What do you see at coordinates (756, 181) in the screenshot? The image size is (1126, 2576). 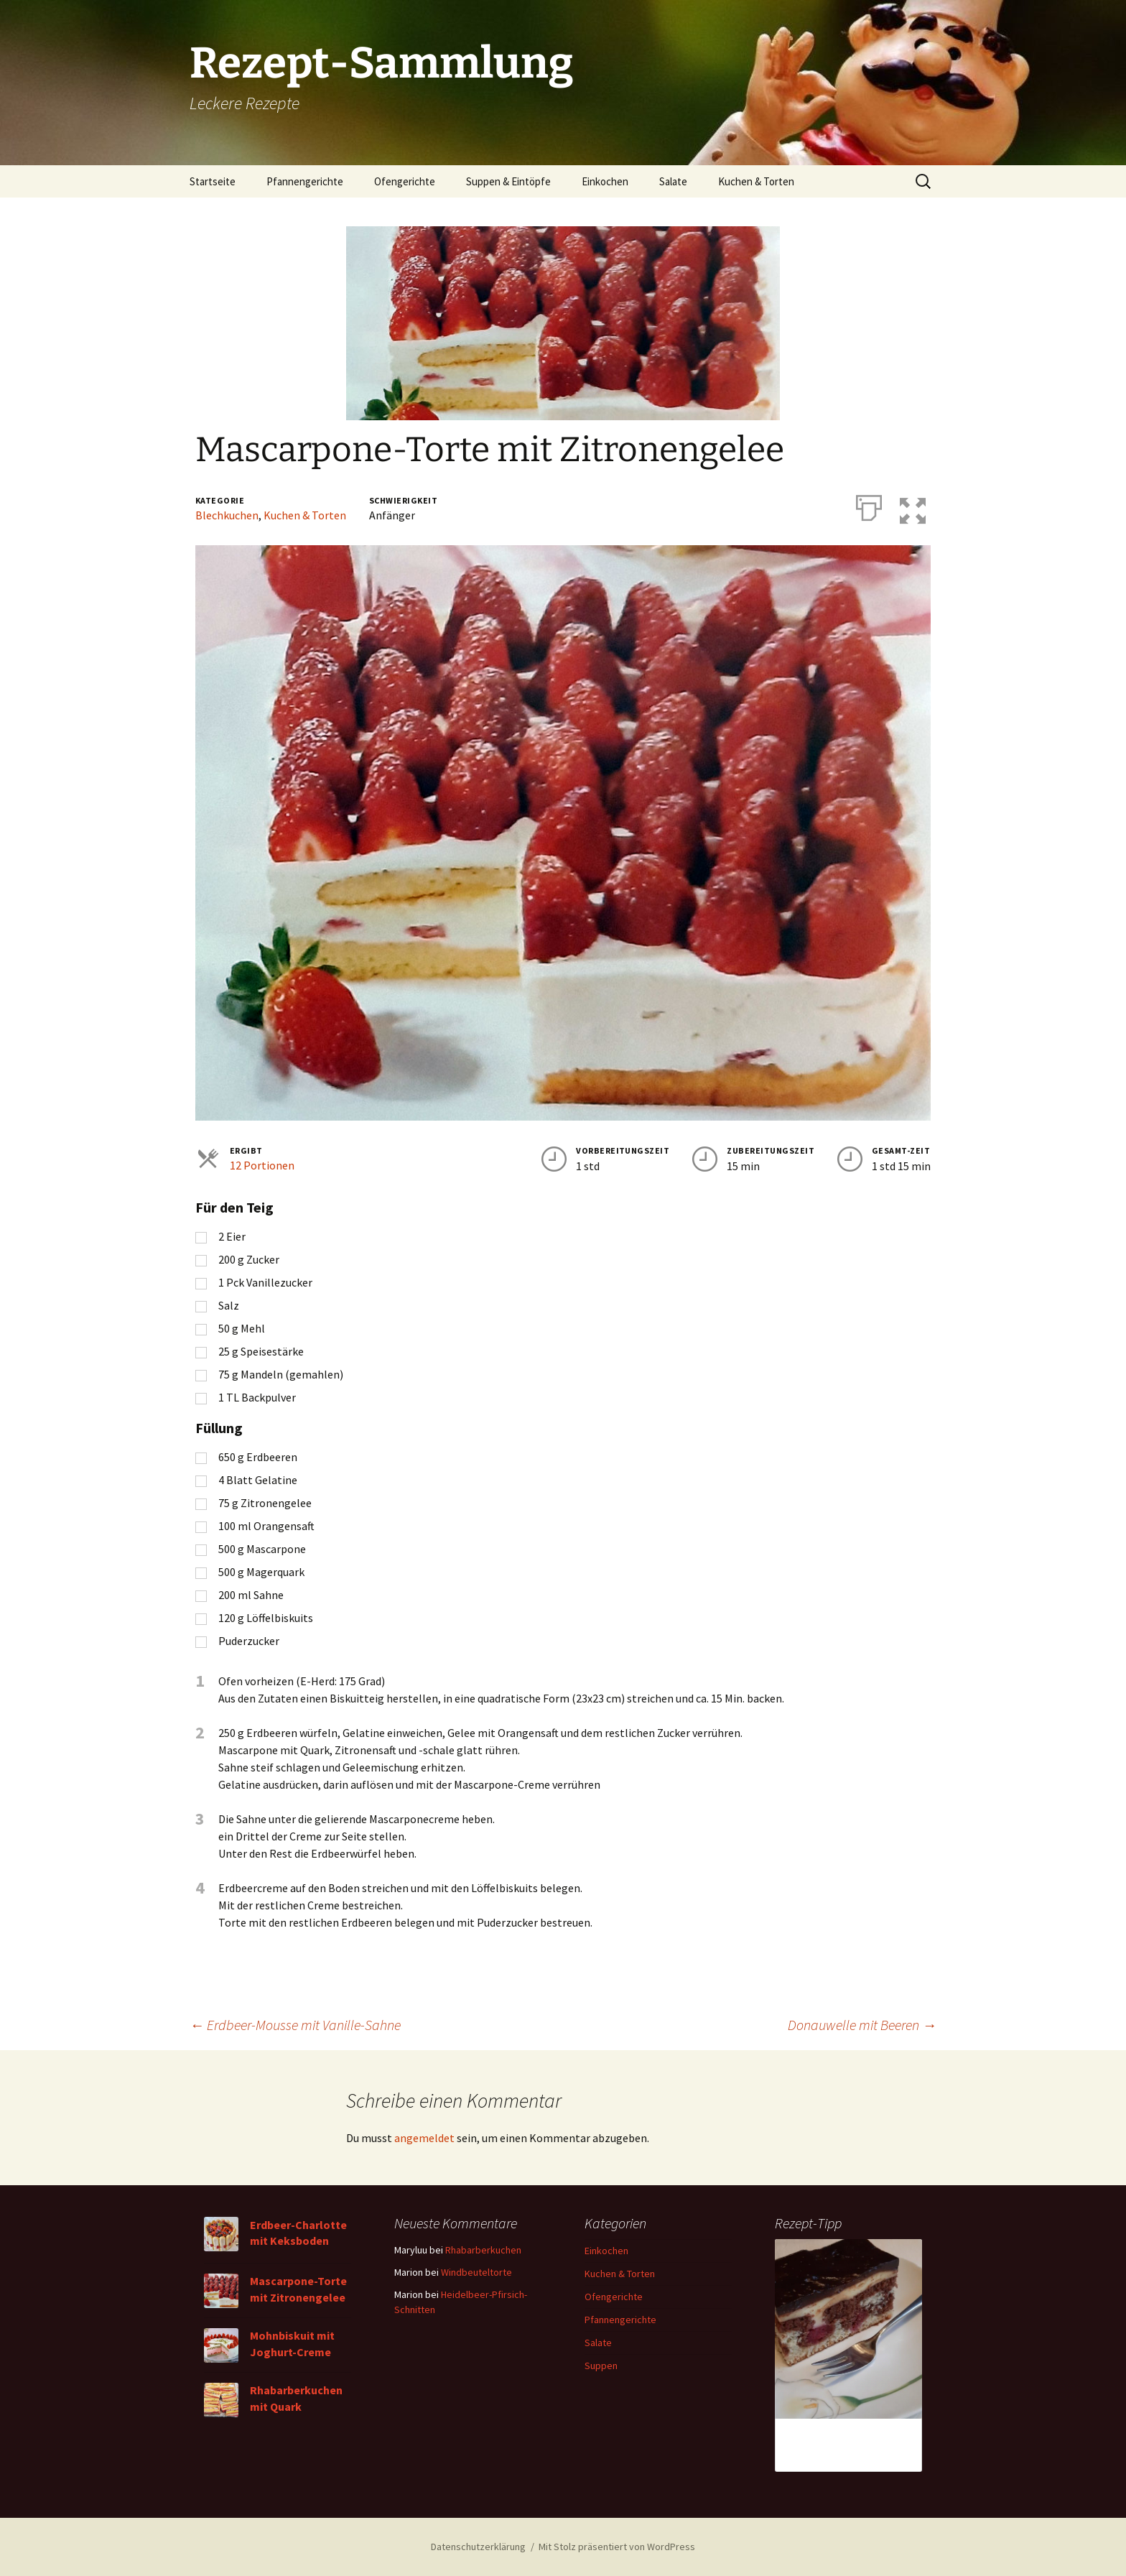 I see `Kuchen & Torten` at bounding box center [756, 181].